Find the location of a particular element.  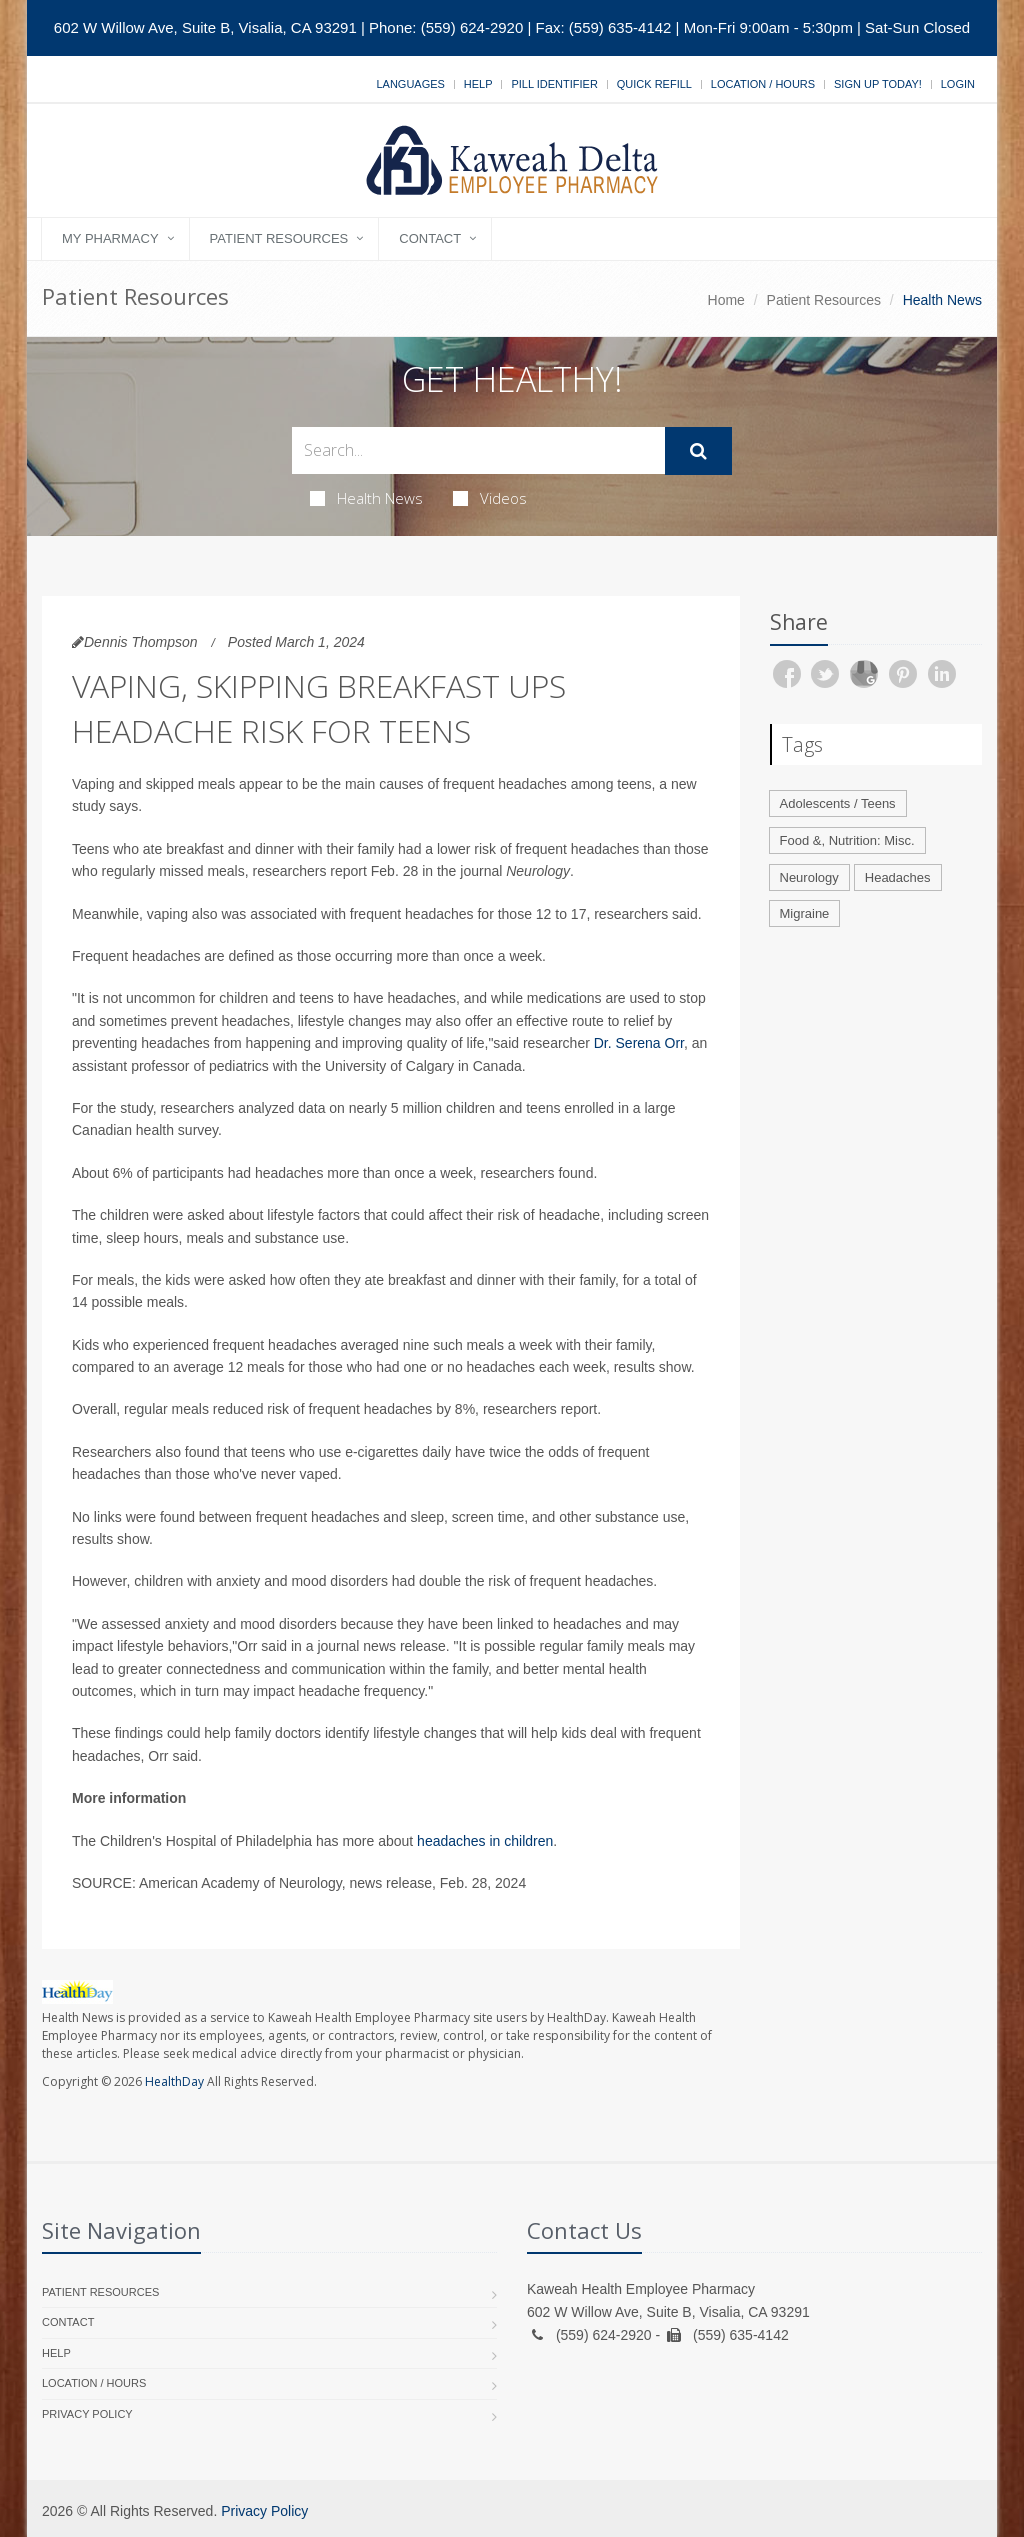

Contact is located at coordinates (430, 238).